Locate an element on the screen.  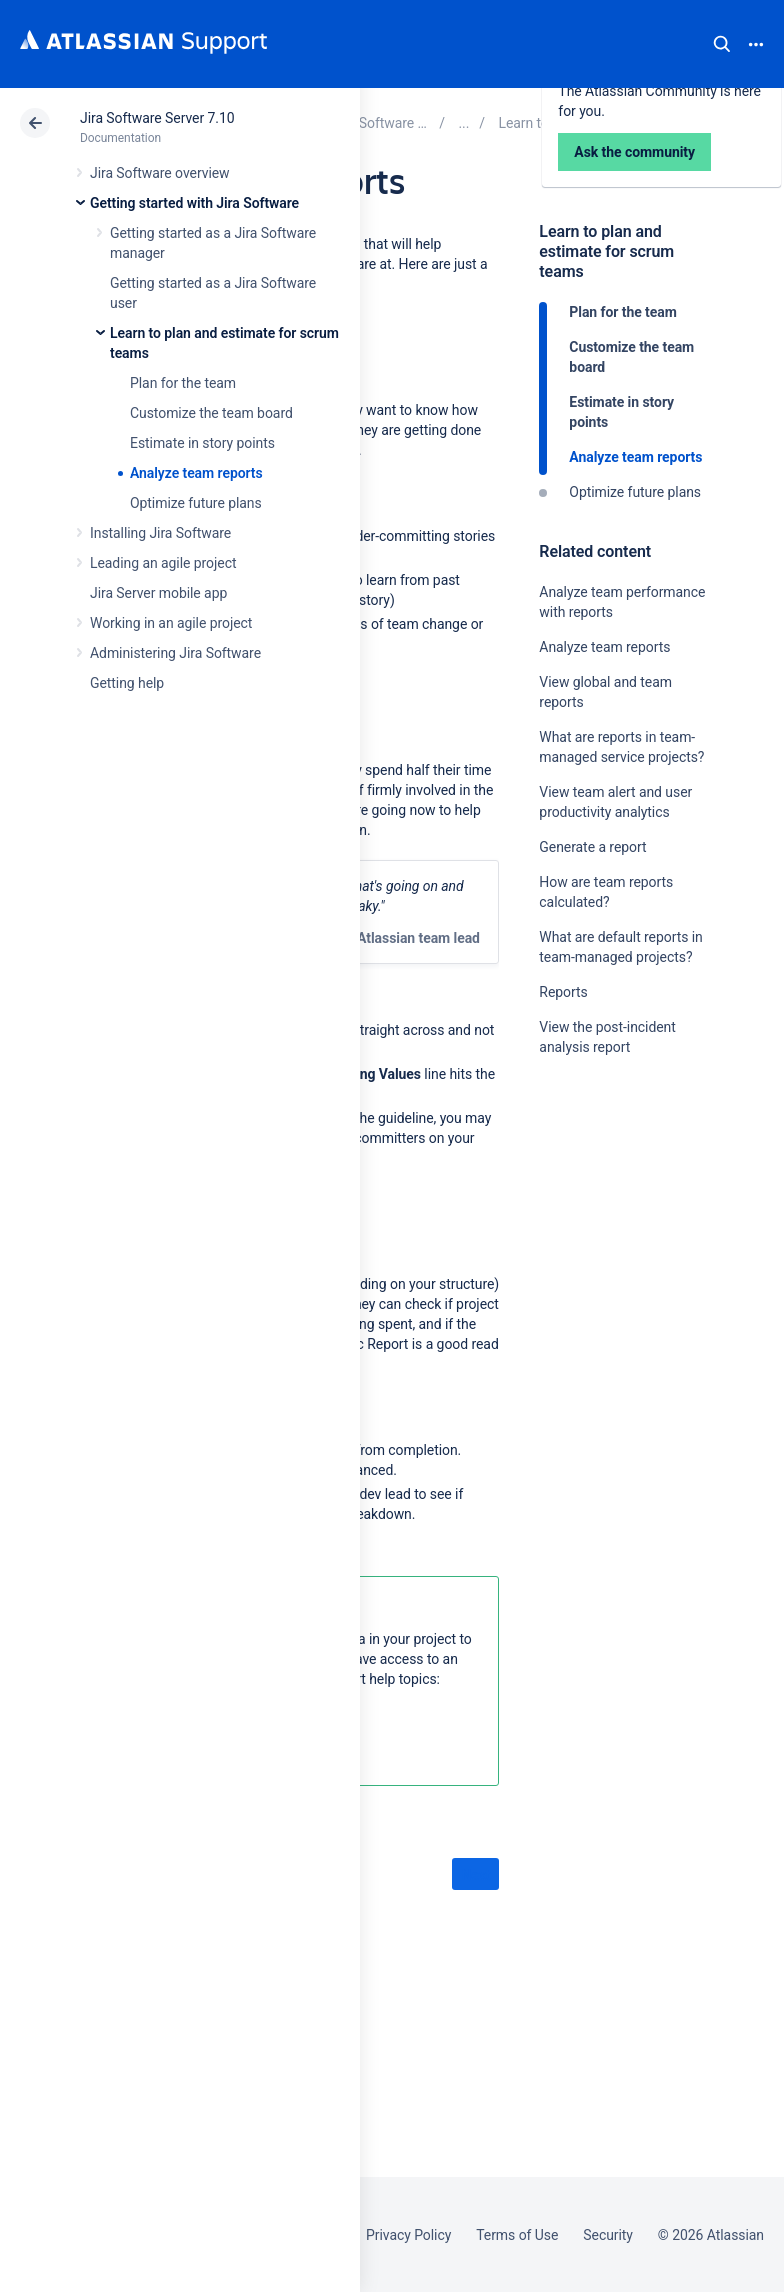
Plan for the team is located at coordinates (183, 383).